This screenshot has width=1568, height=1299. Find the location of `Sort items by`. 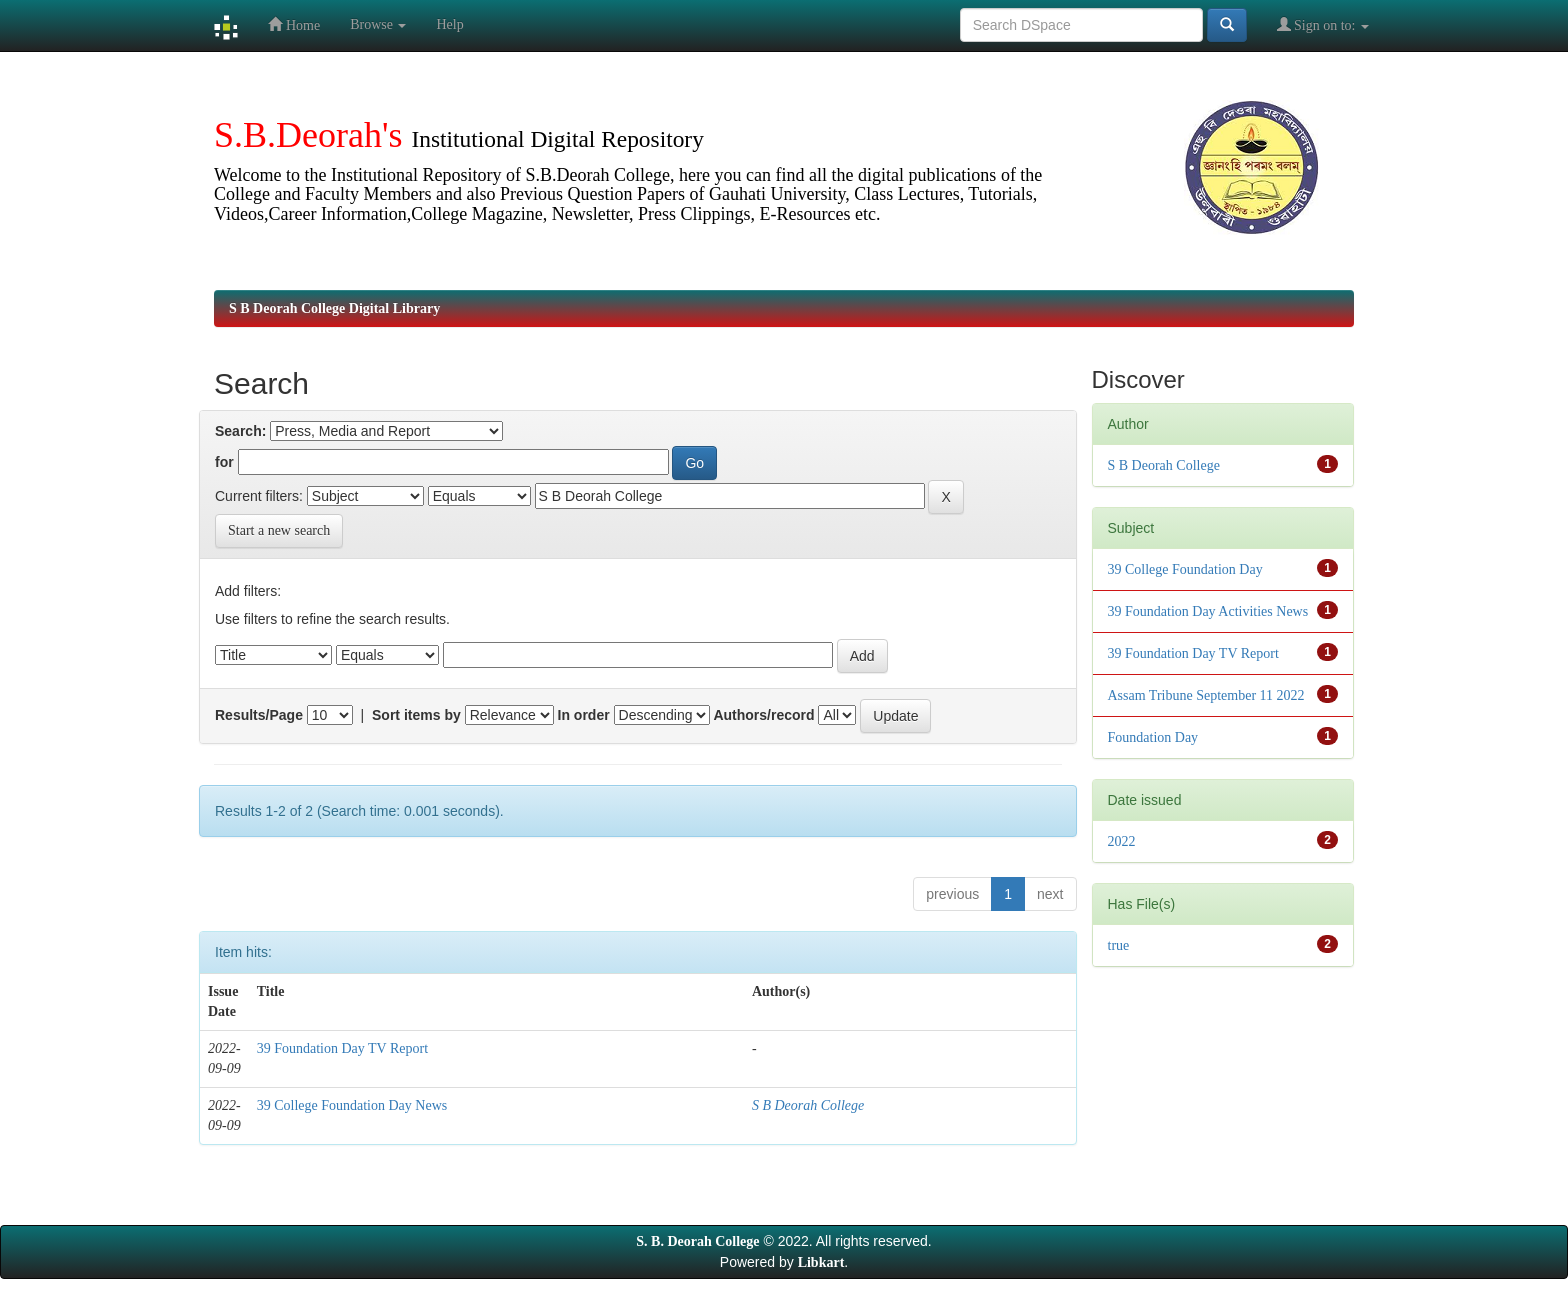

Sort items by is located at coordinates (416, 715).